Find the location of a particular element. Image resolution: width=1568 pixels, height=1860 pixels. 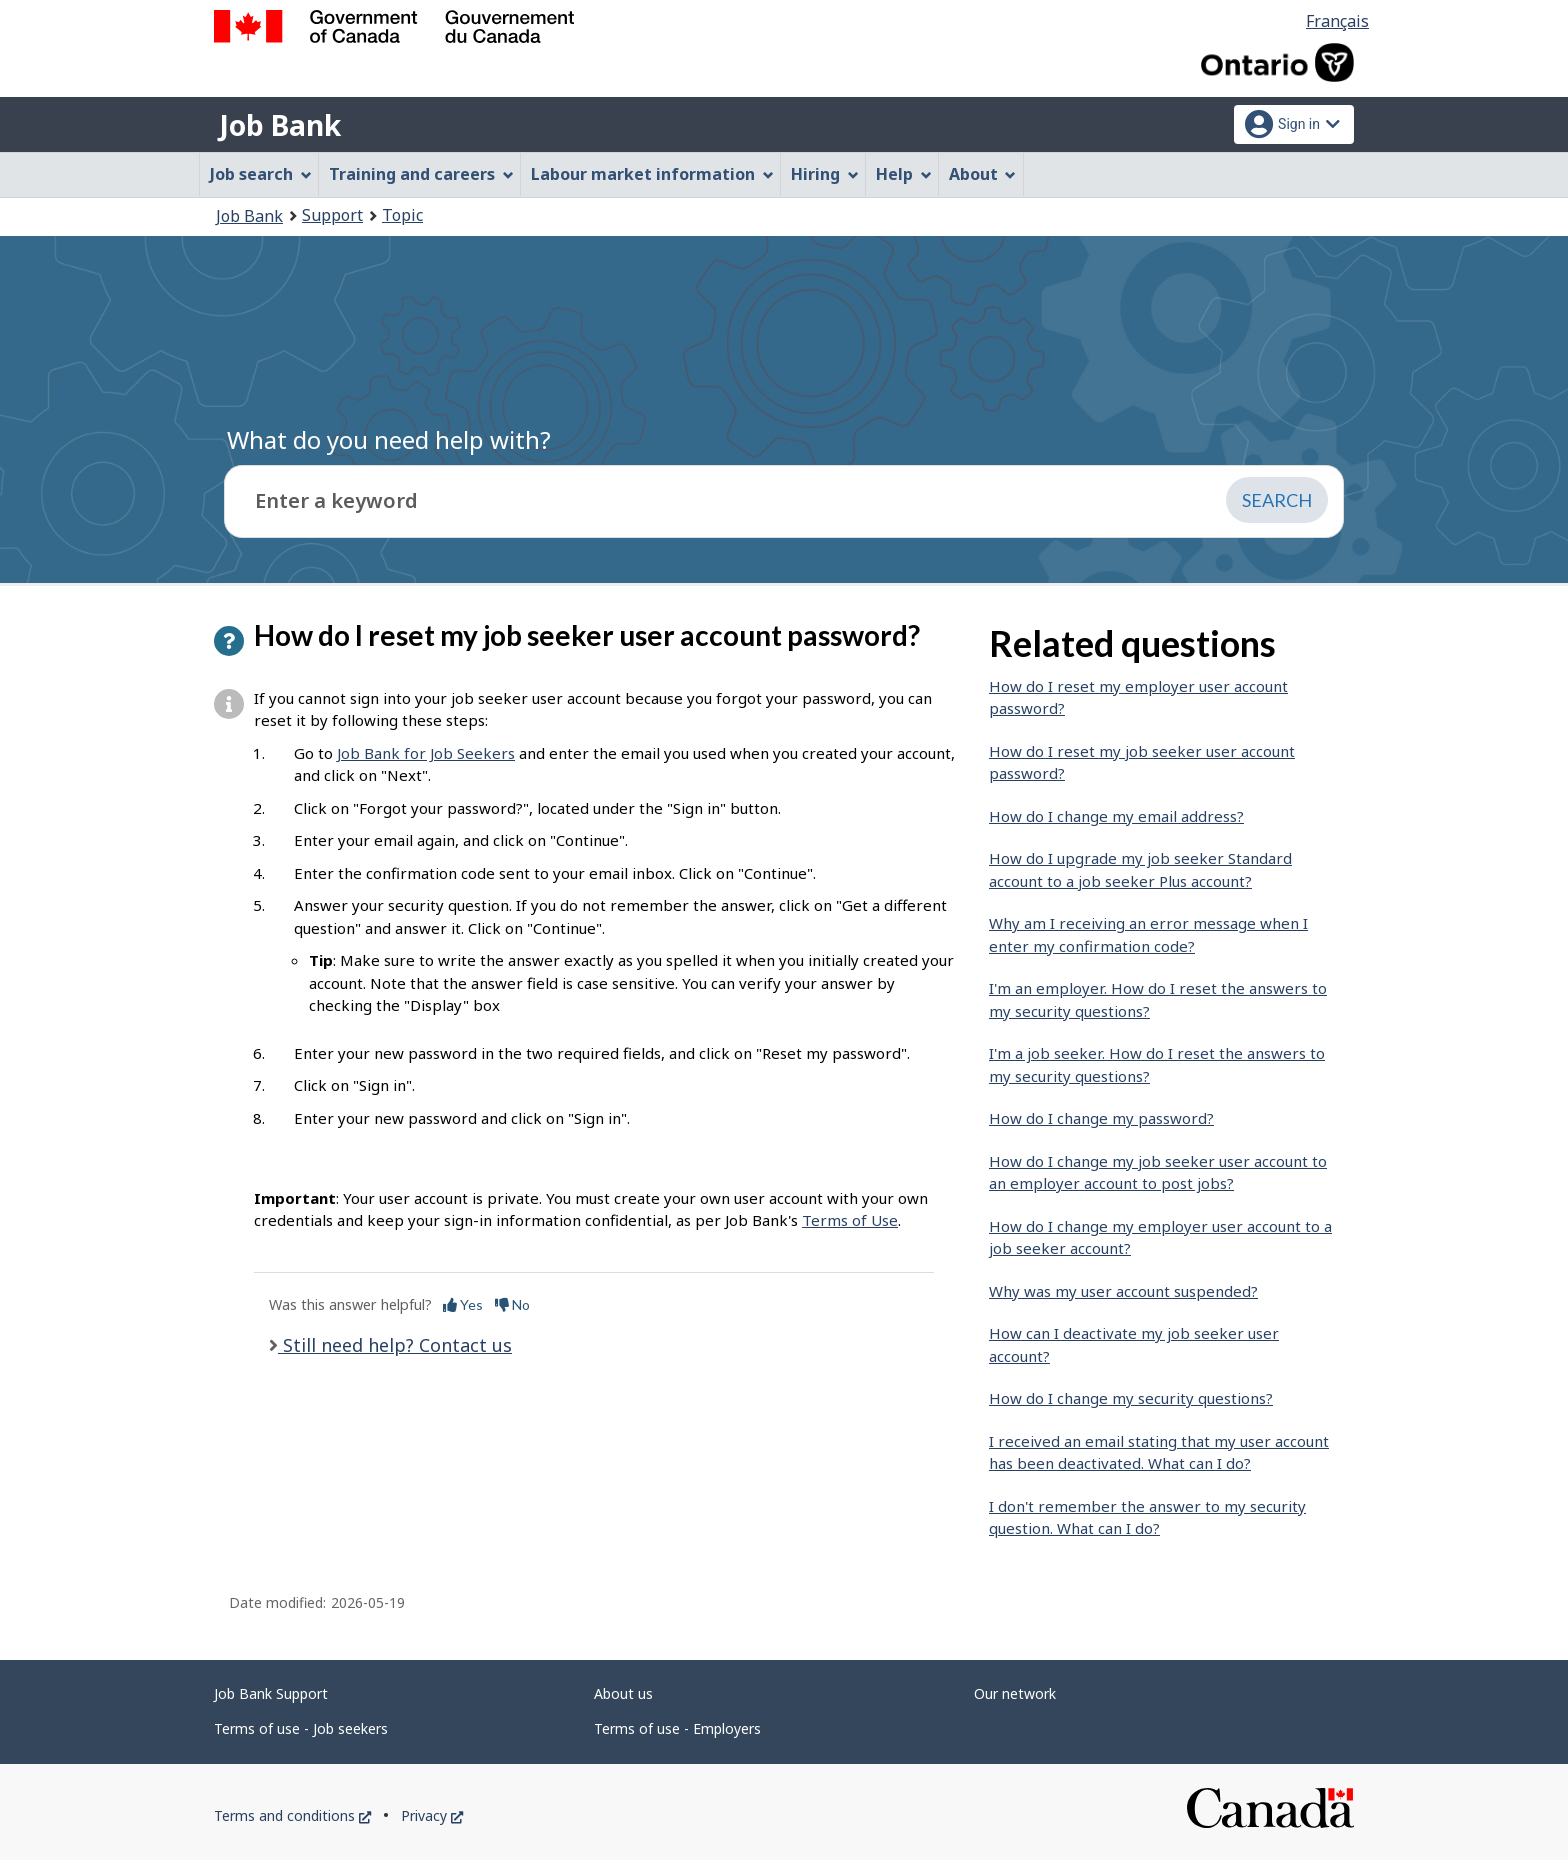

Hiring [menuitem] is located at coordinates (825, 174).